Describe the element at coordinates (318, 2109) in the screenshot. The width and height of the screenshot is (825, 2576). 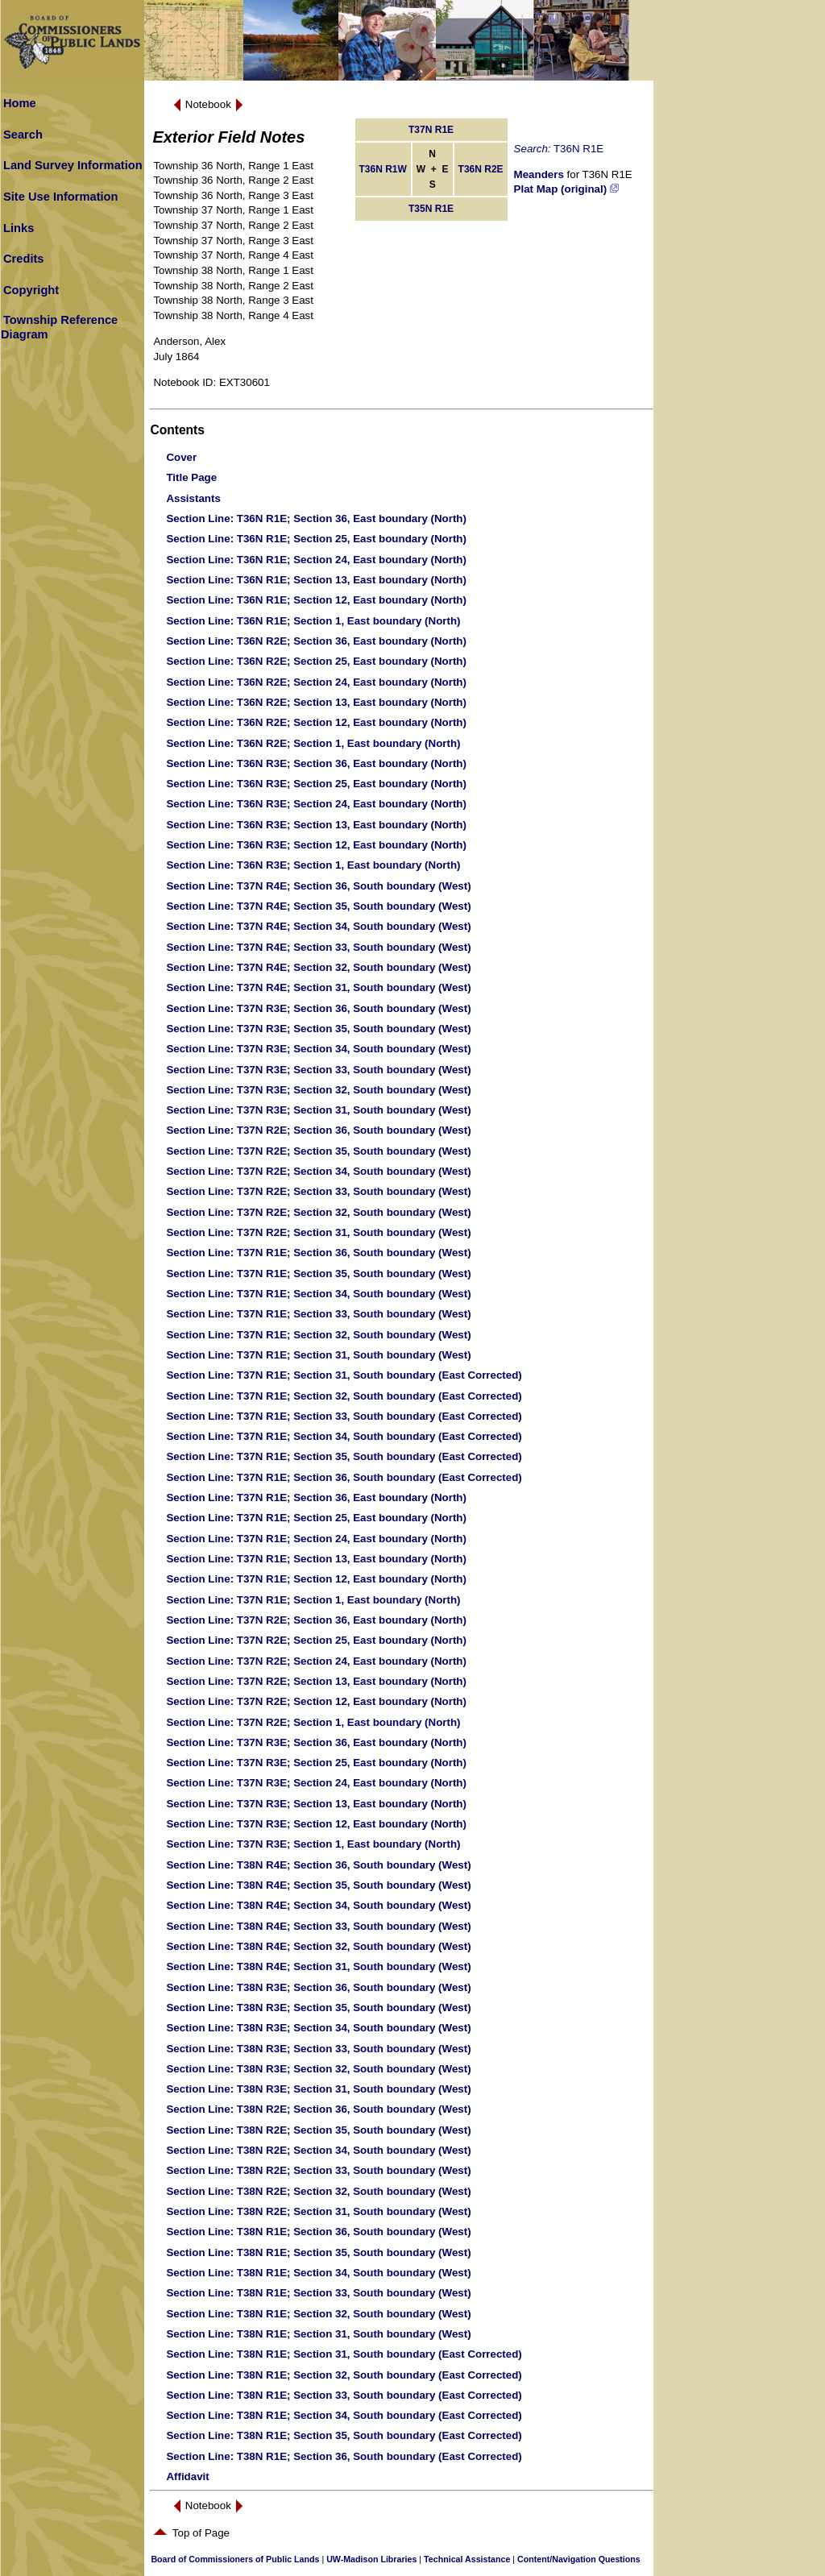
I see `: T38N R2E; Section 36, South boundary (West)` at that location.